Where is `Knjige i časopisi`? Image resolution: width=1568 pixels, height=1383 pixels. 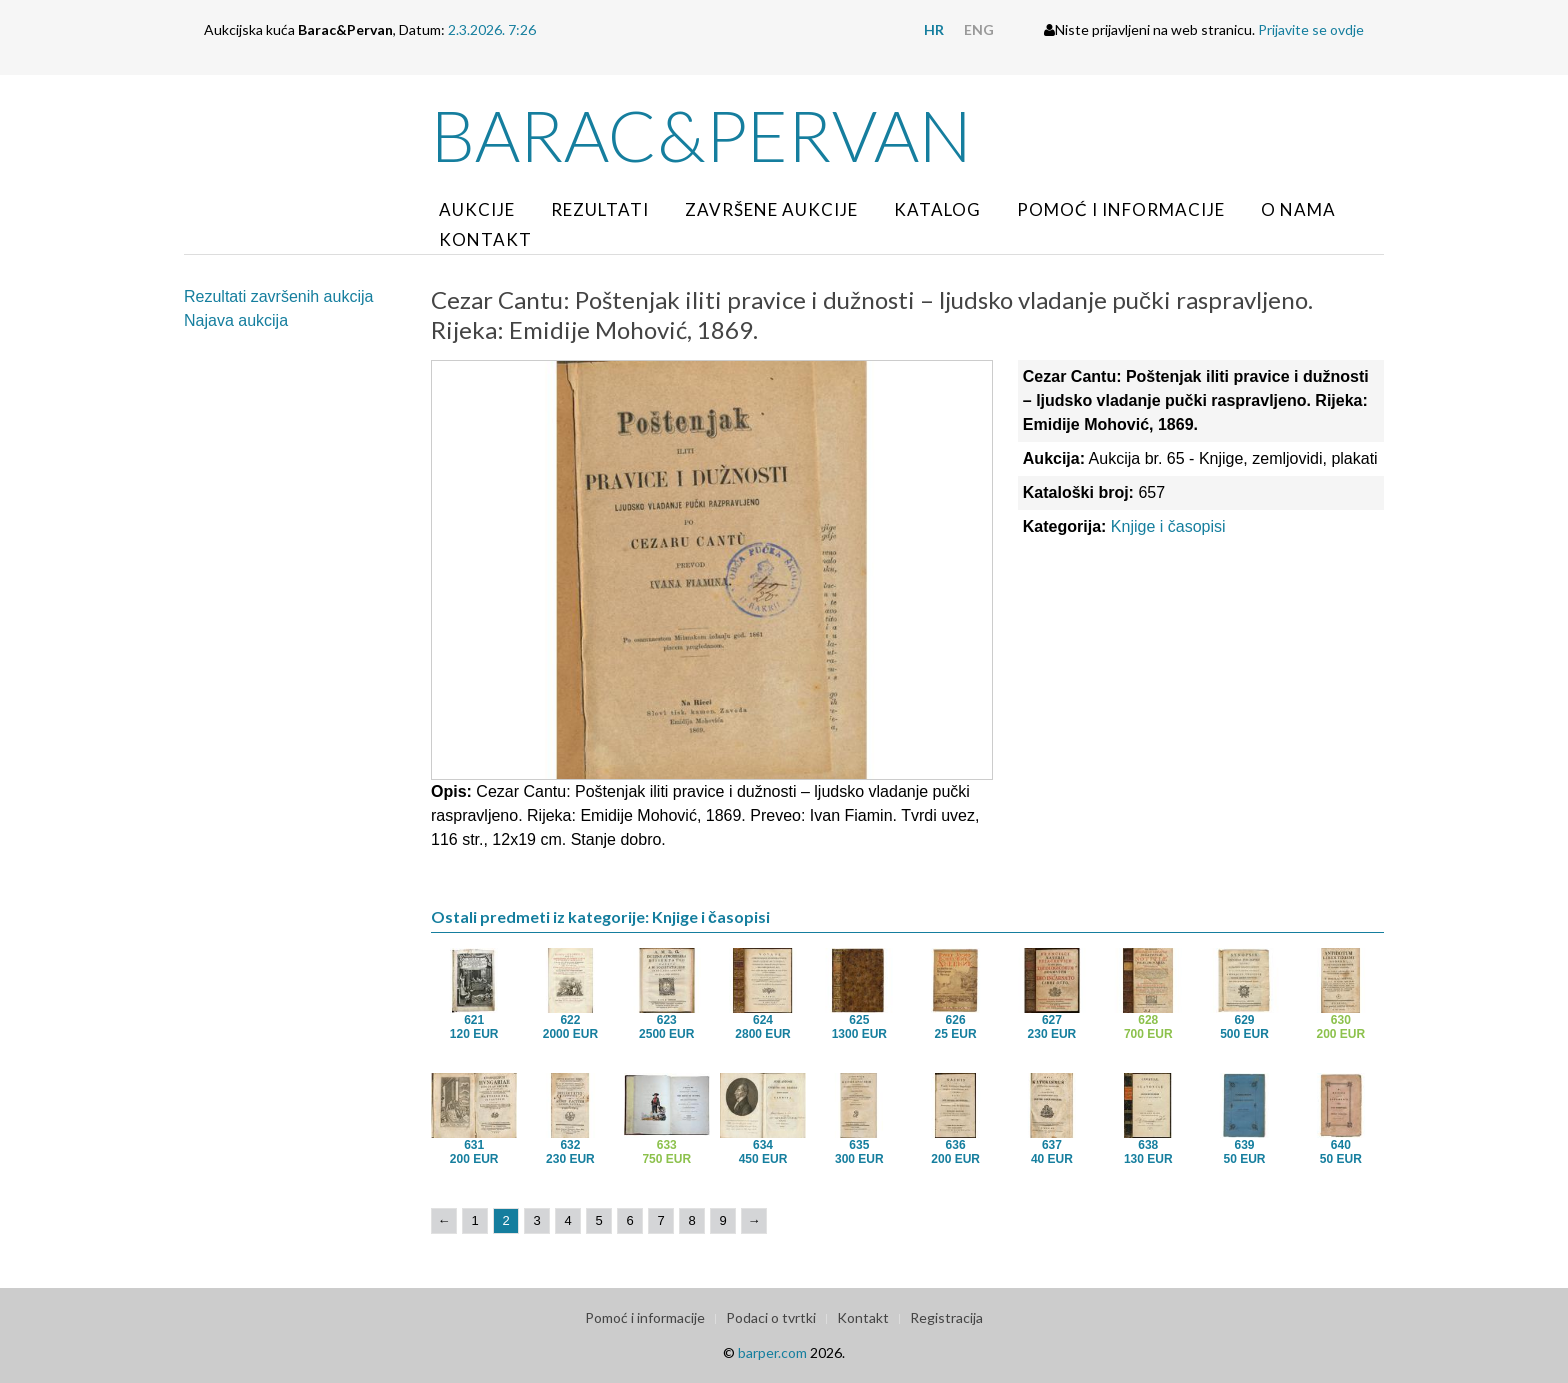
Knjige i časopisi is located at coordinates (1168, 526).